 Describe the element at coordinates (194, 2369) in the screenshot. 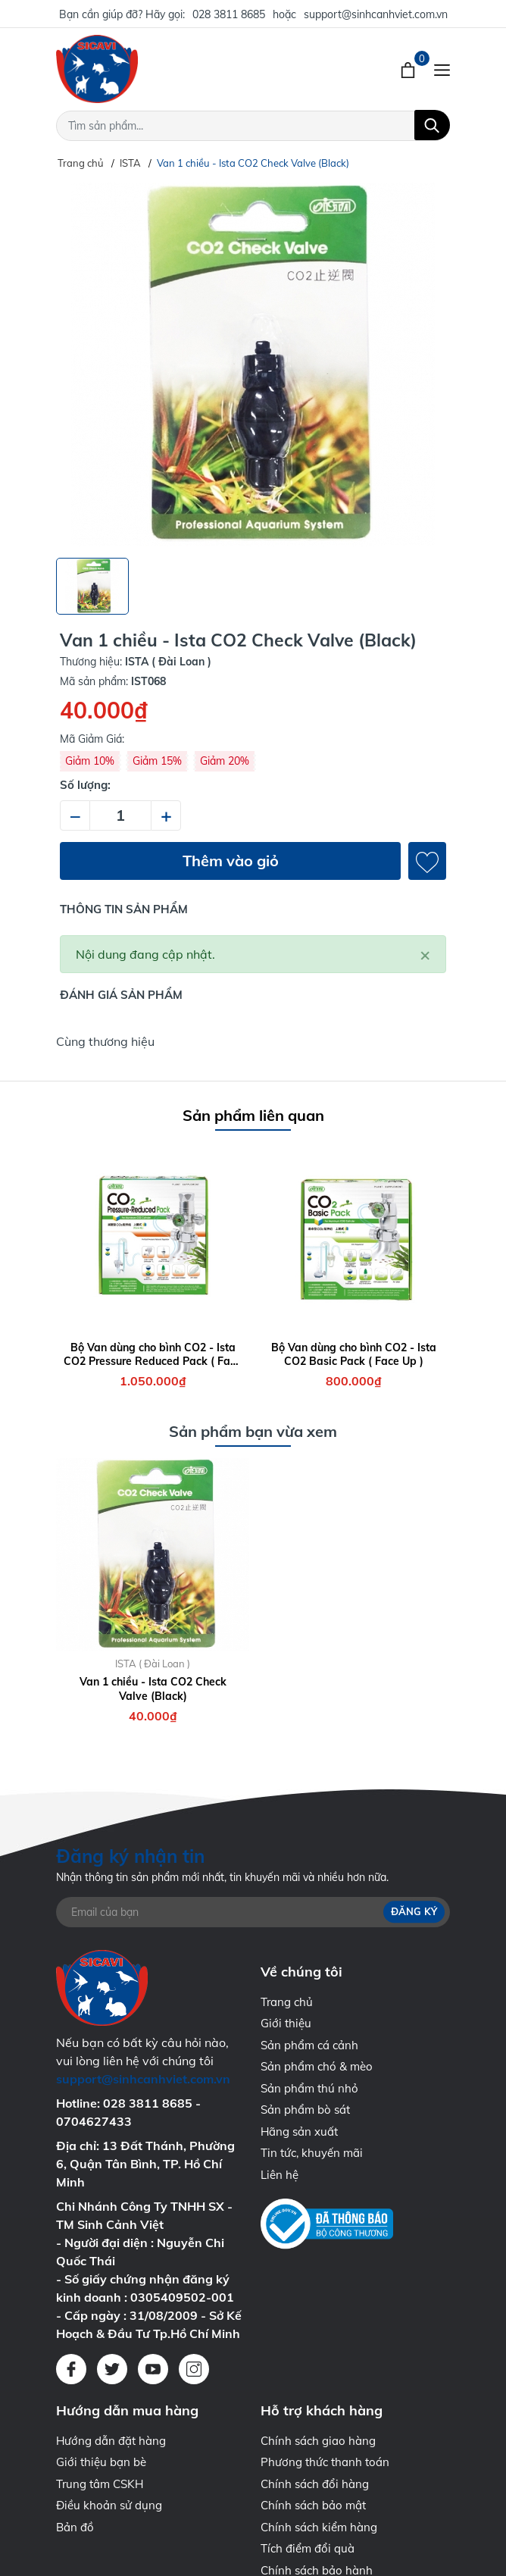

I see `[Instagram]` at that location.